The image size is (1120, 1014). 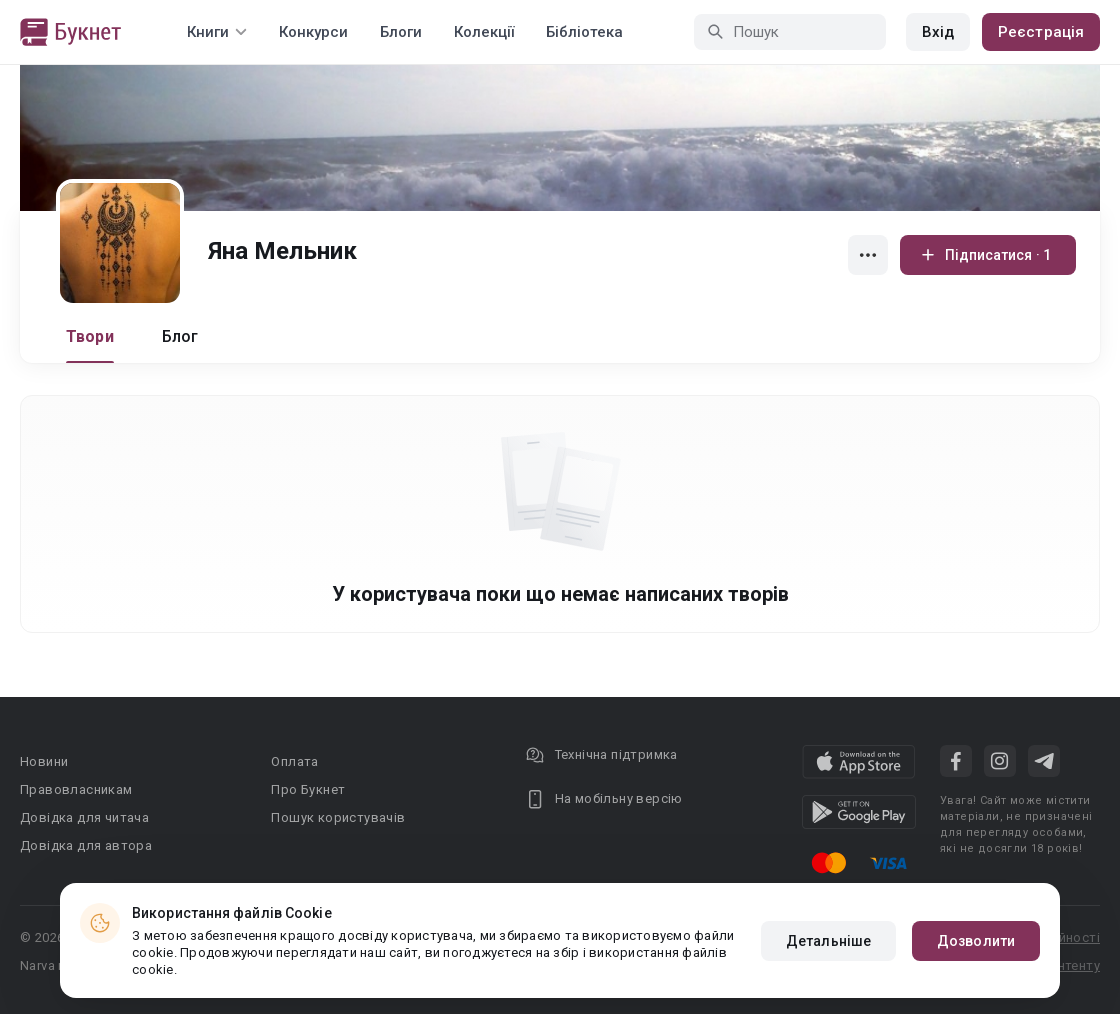 I want to click on Довідка для автора, so click(x=86, y=845).